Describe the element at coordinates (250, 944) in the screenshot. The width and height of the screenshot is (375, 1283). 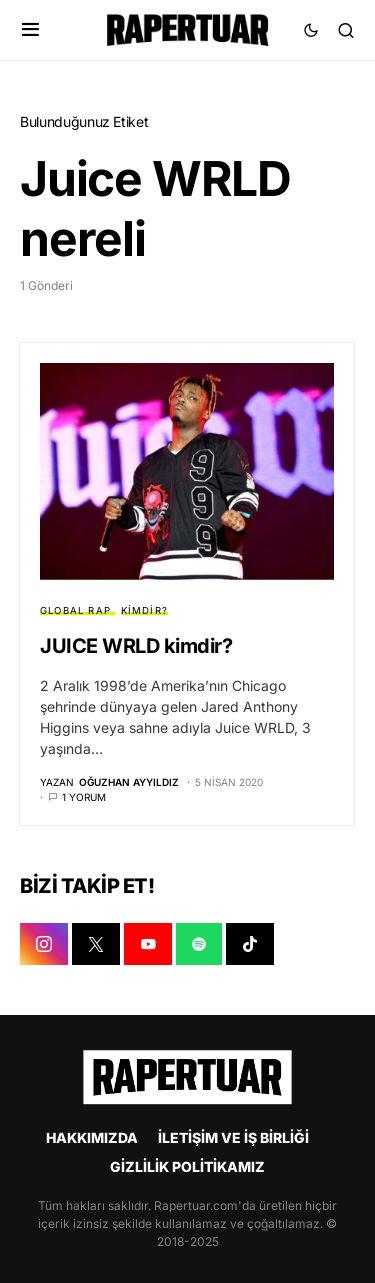
I see `[TIKTOK]` at that location.